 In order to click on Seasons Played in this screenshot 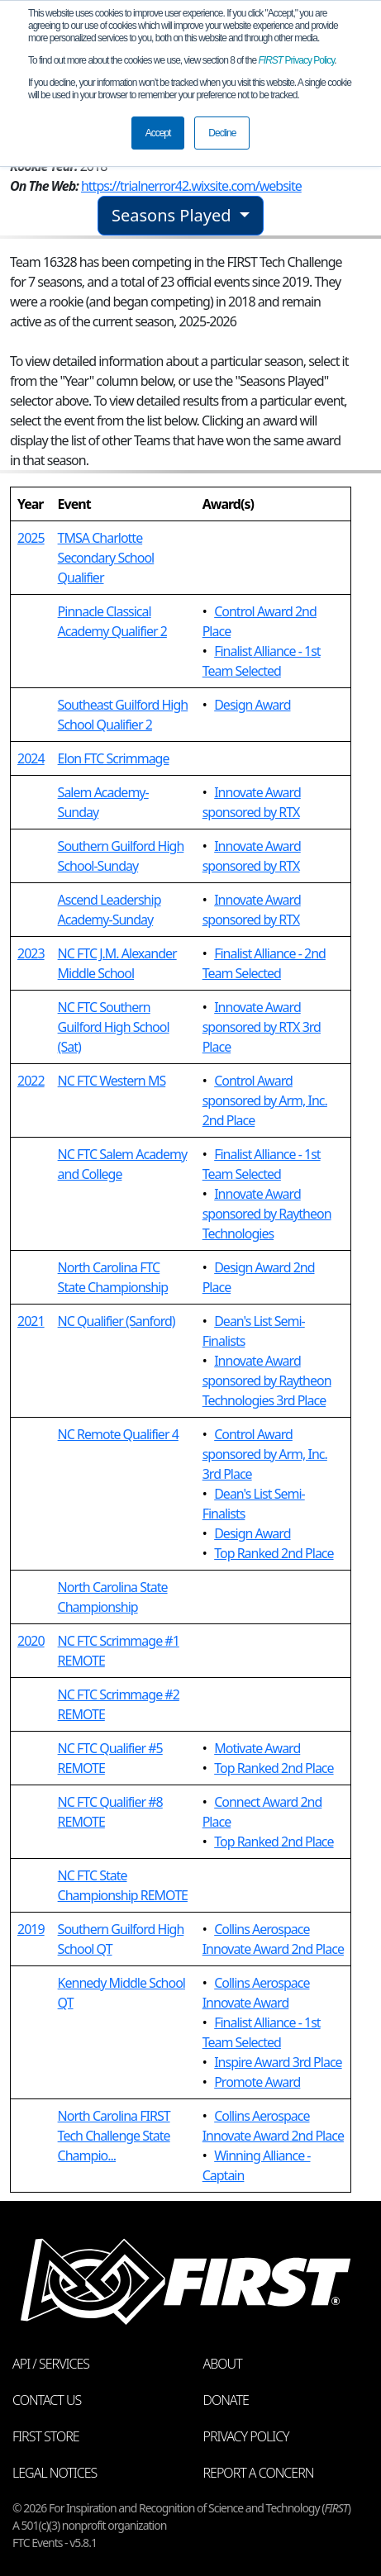, I will do `click(174, 215)`.